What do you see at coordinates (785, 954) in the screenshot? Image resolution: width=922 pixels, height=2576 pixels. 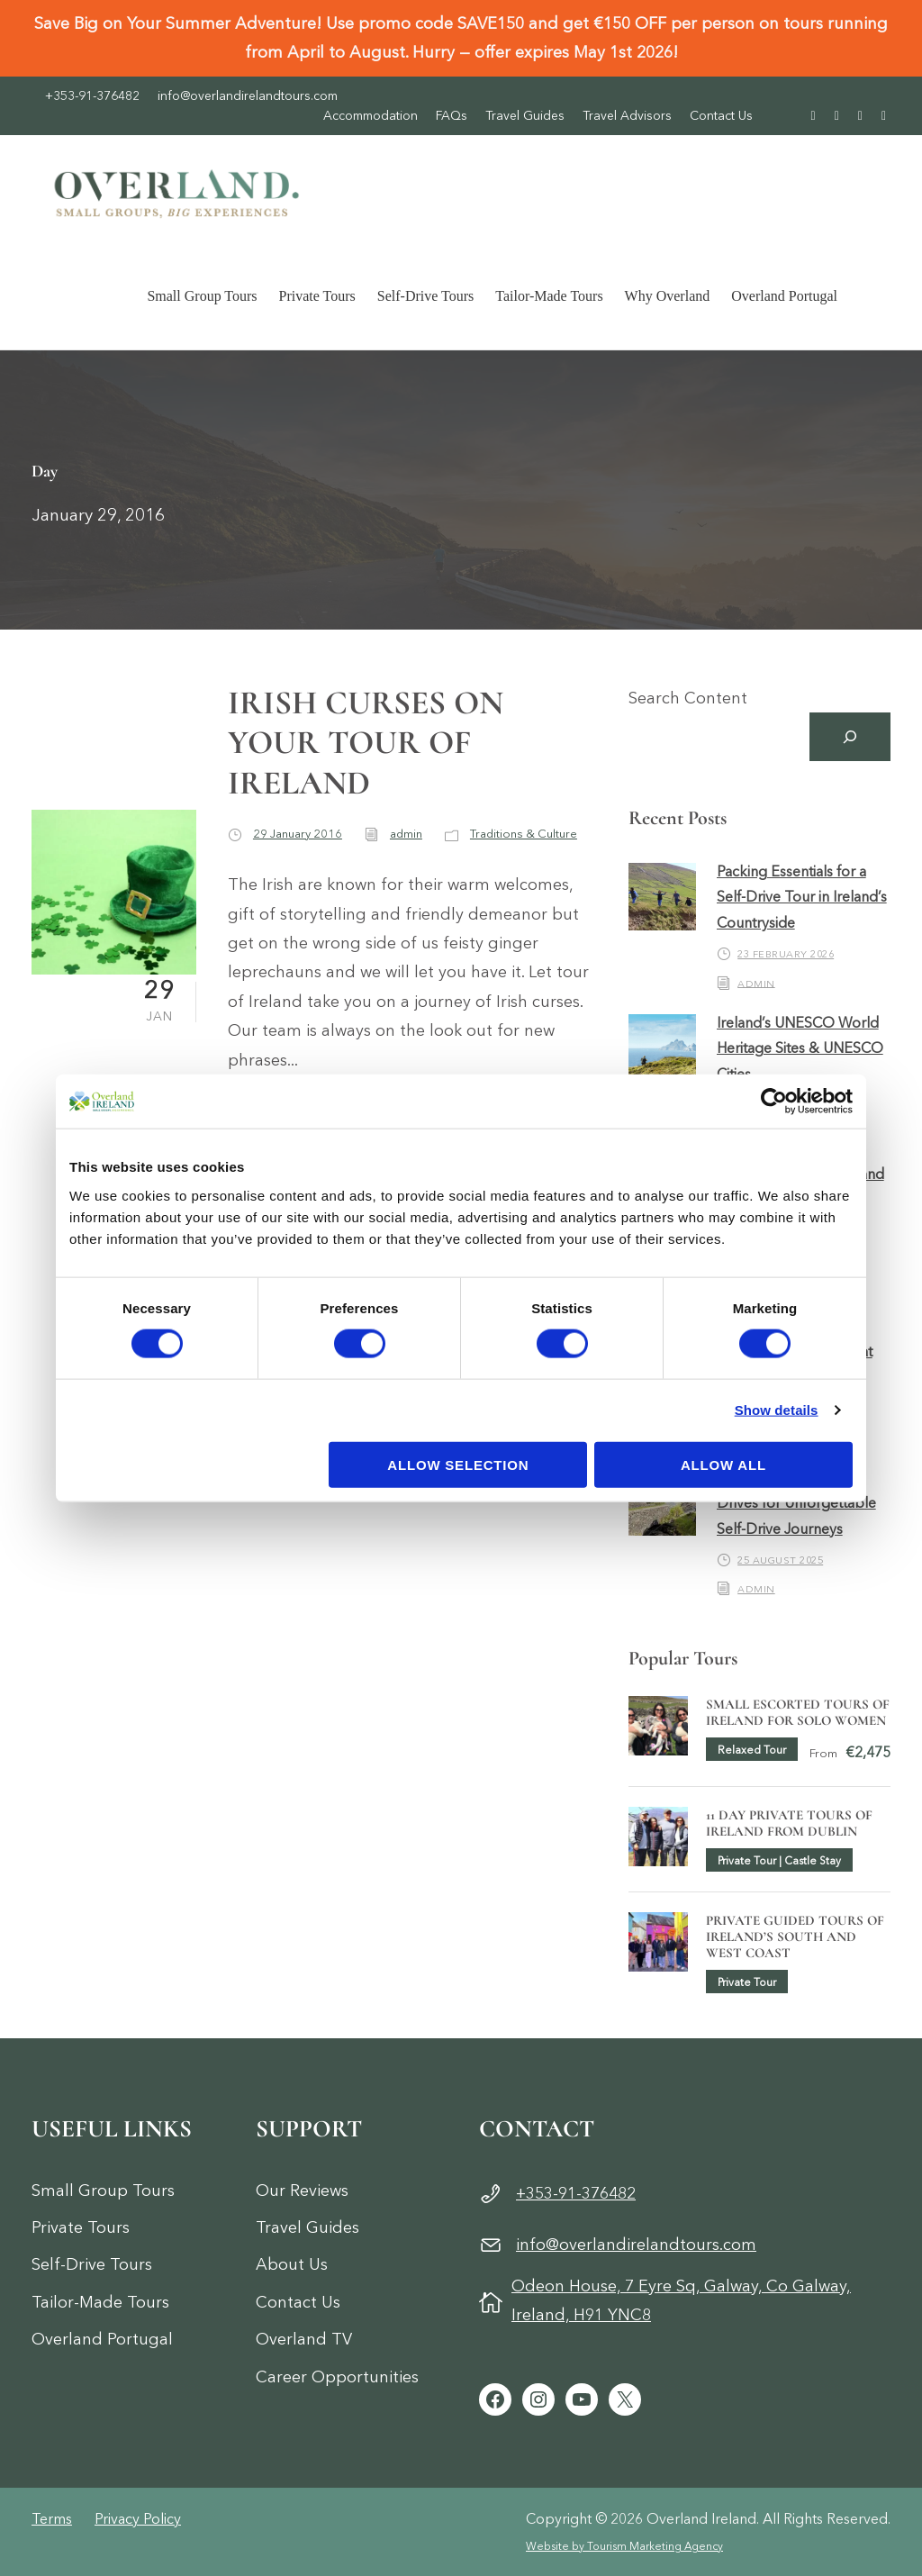 I see `23 February 2026` at bounding box center [785, 954].